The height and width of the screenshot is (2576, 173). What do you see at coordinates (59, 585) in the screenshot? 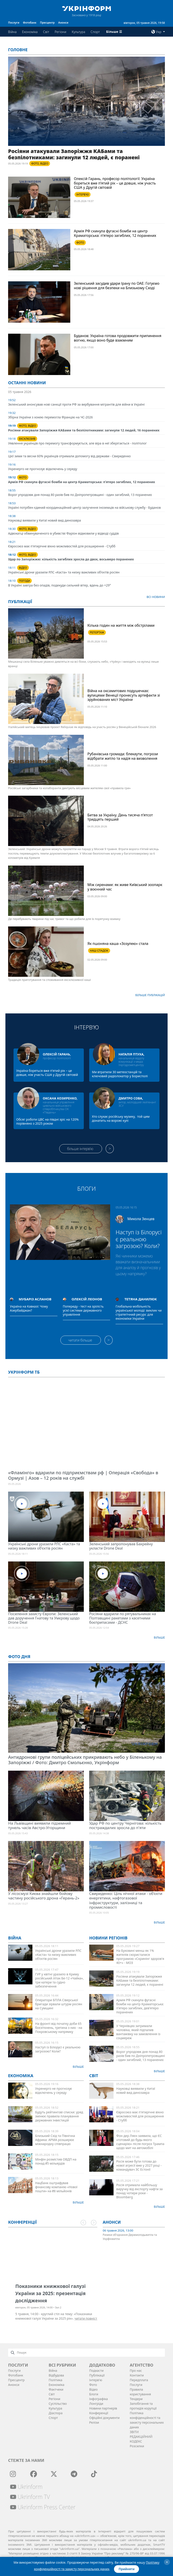
I see `В Україні завтра без опадів, подекуди сильний вітер, вдень до +29°` at bounding box center [59, 585].